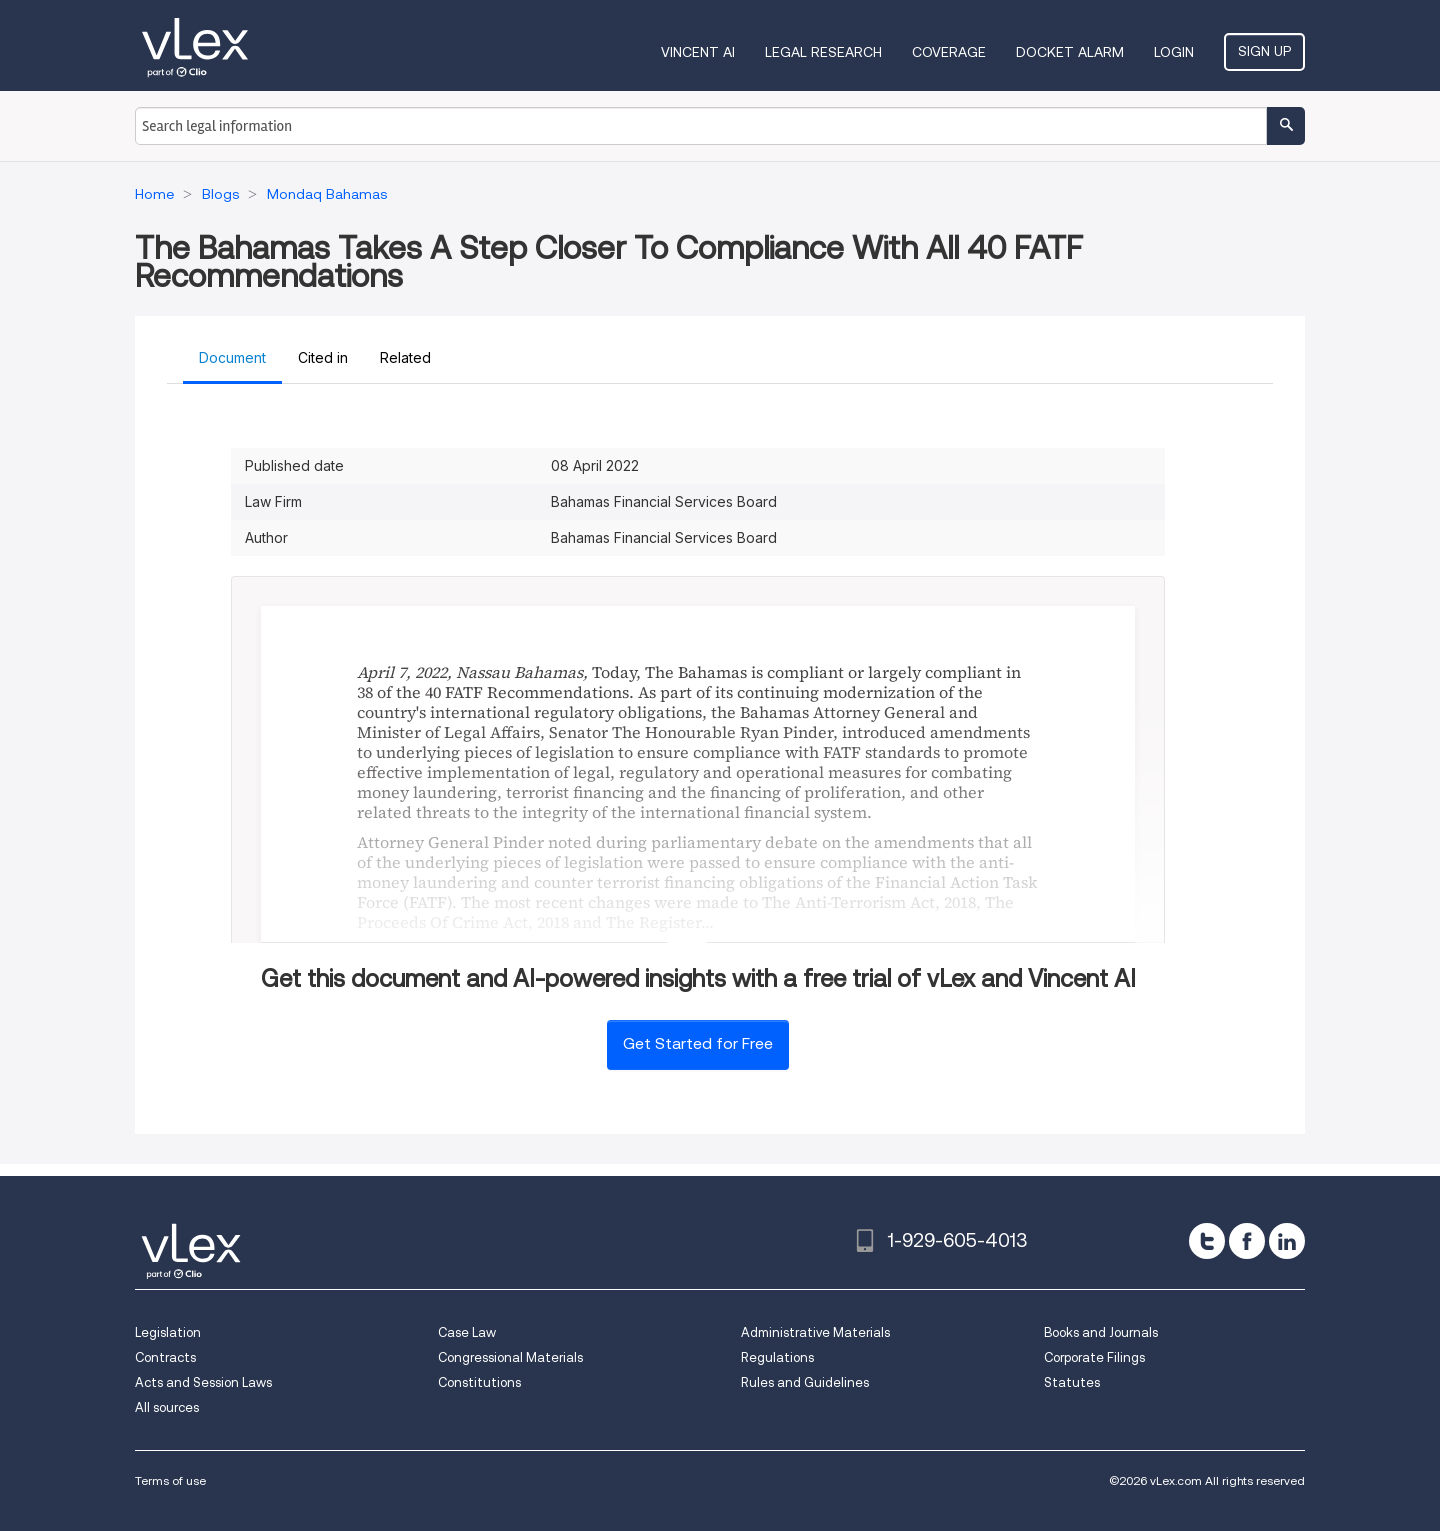 This screenshot has width=1440, height=1531. Describe the element at coordinates (823, 52) in the screenshot. I see `Legal Research` at that location.